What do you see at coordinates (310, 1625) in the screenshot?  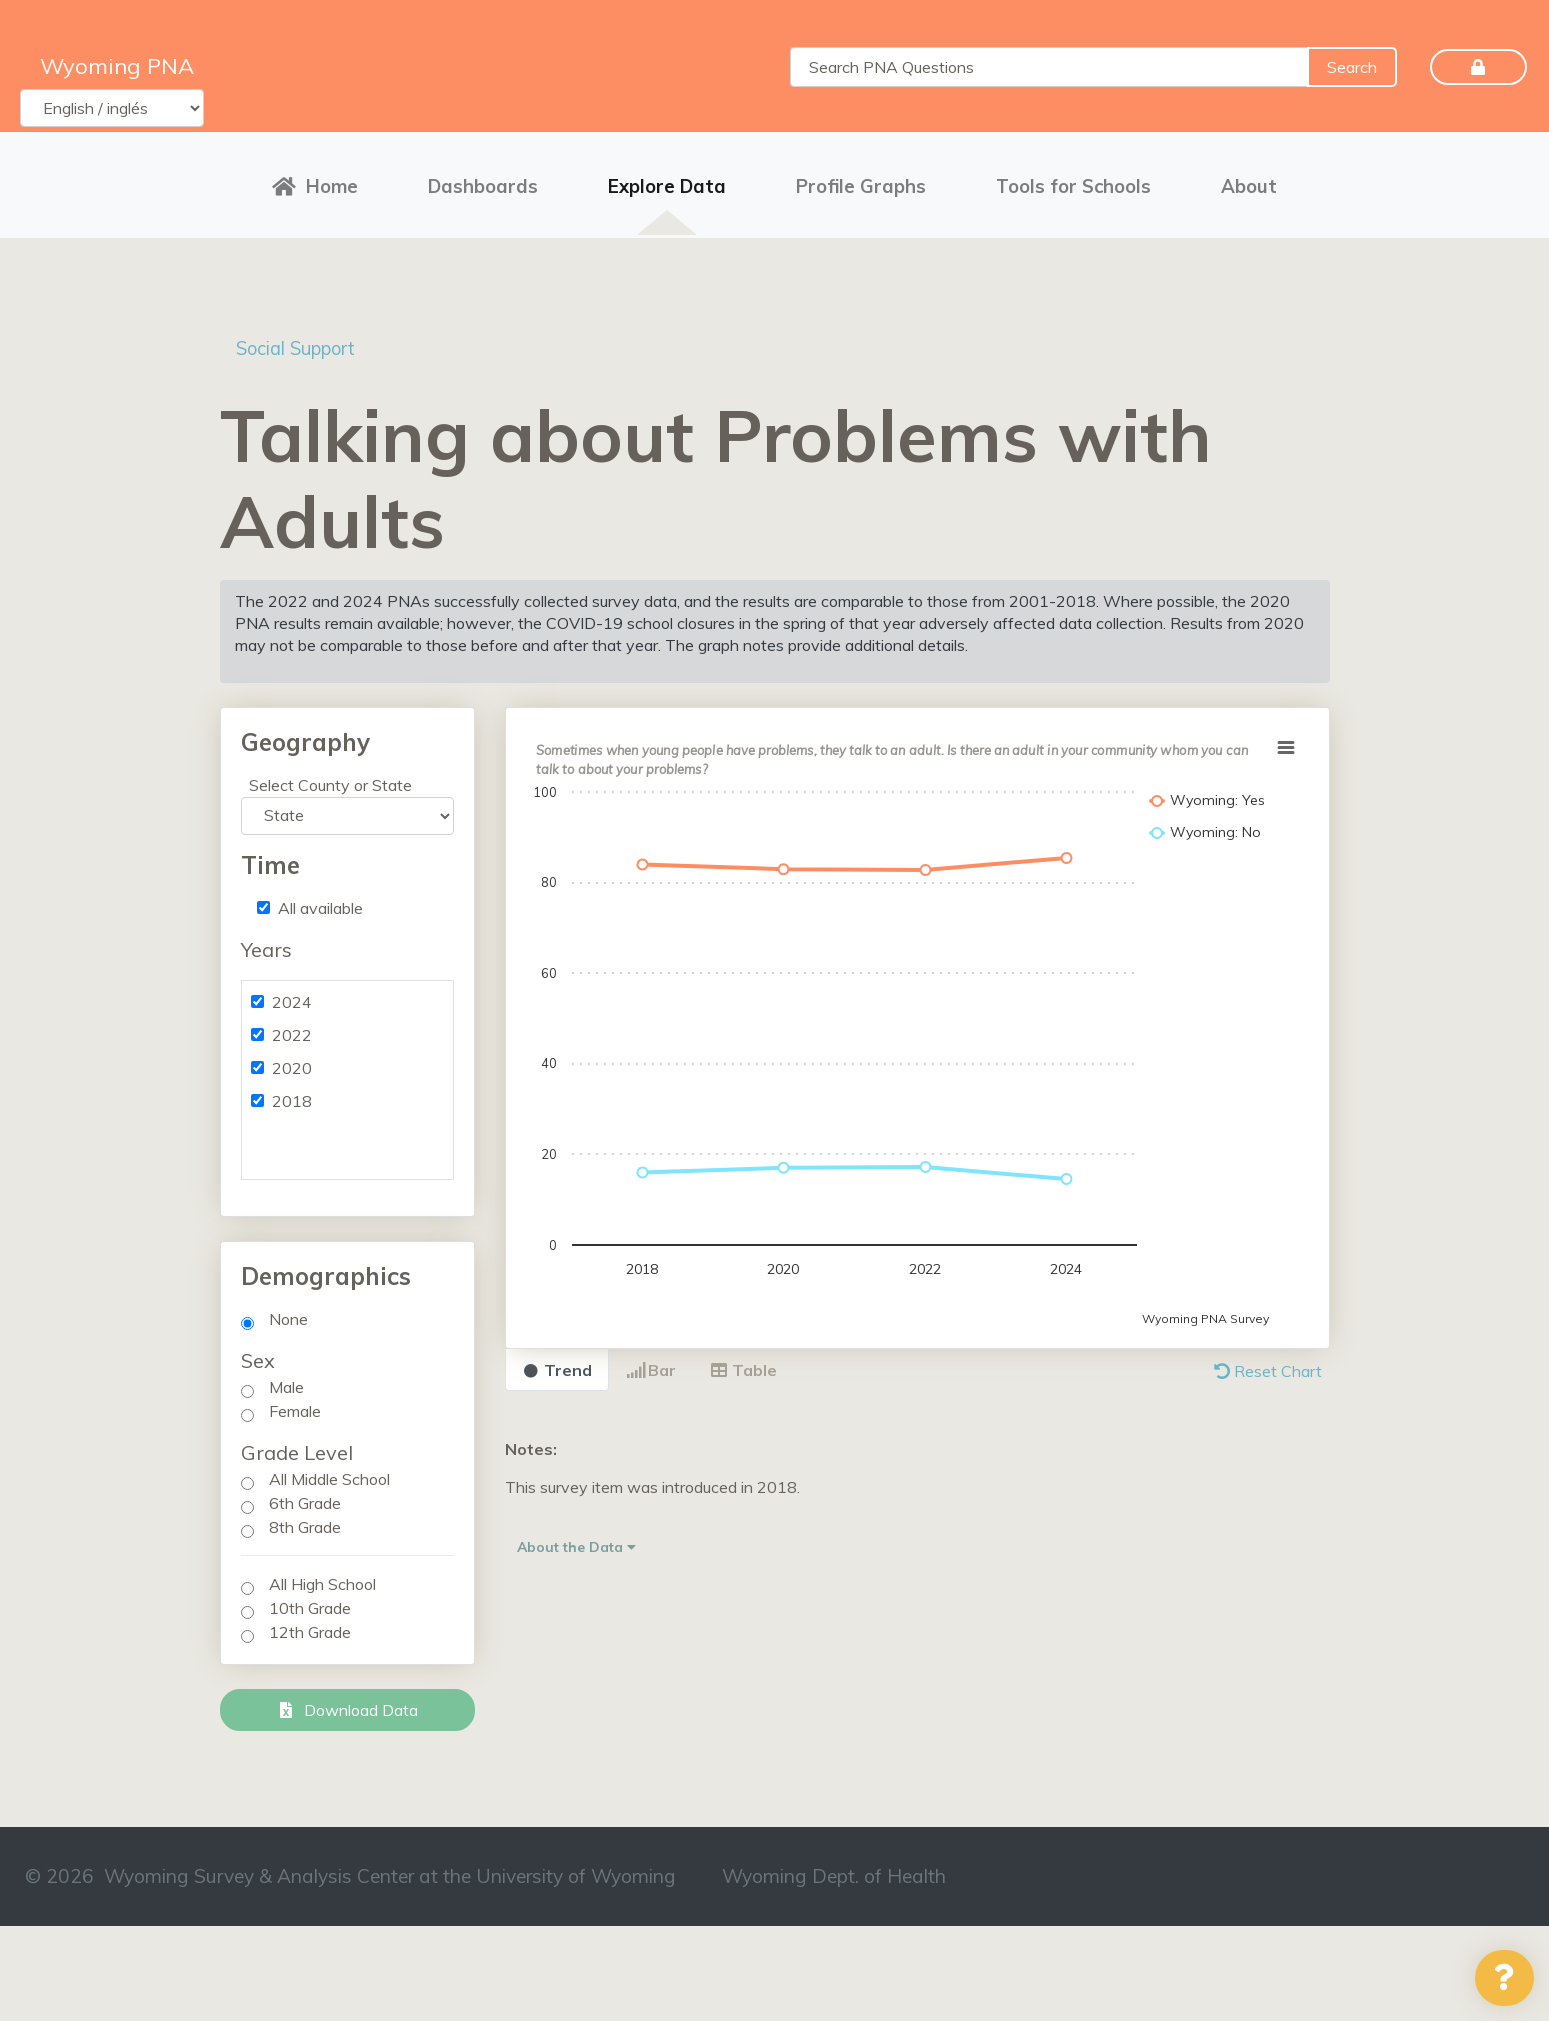 I see `12th Grade` at bounding box center [310, 1625].